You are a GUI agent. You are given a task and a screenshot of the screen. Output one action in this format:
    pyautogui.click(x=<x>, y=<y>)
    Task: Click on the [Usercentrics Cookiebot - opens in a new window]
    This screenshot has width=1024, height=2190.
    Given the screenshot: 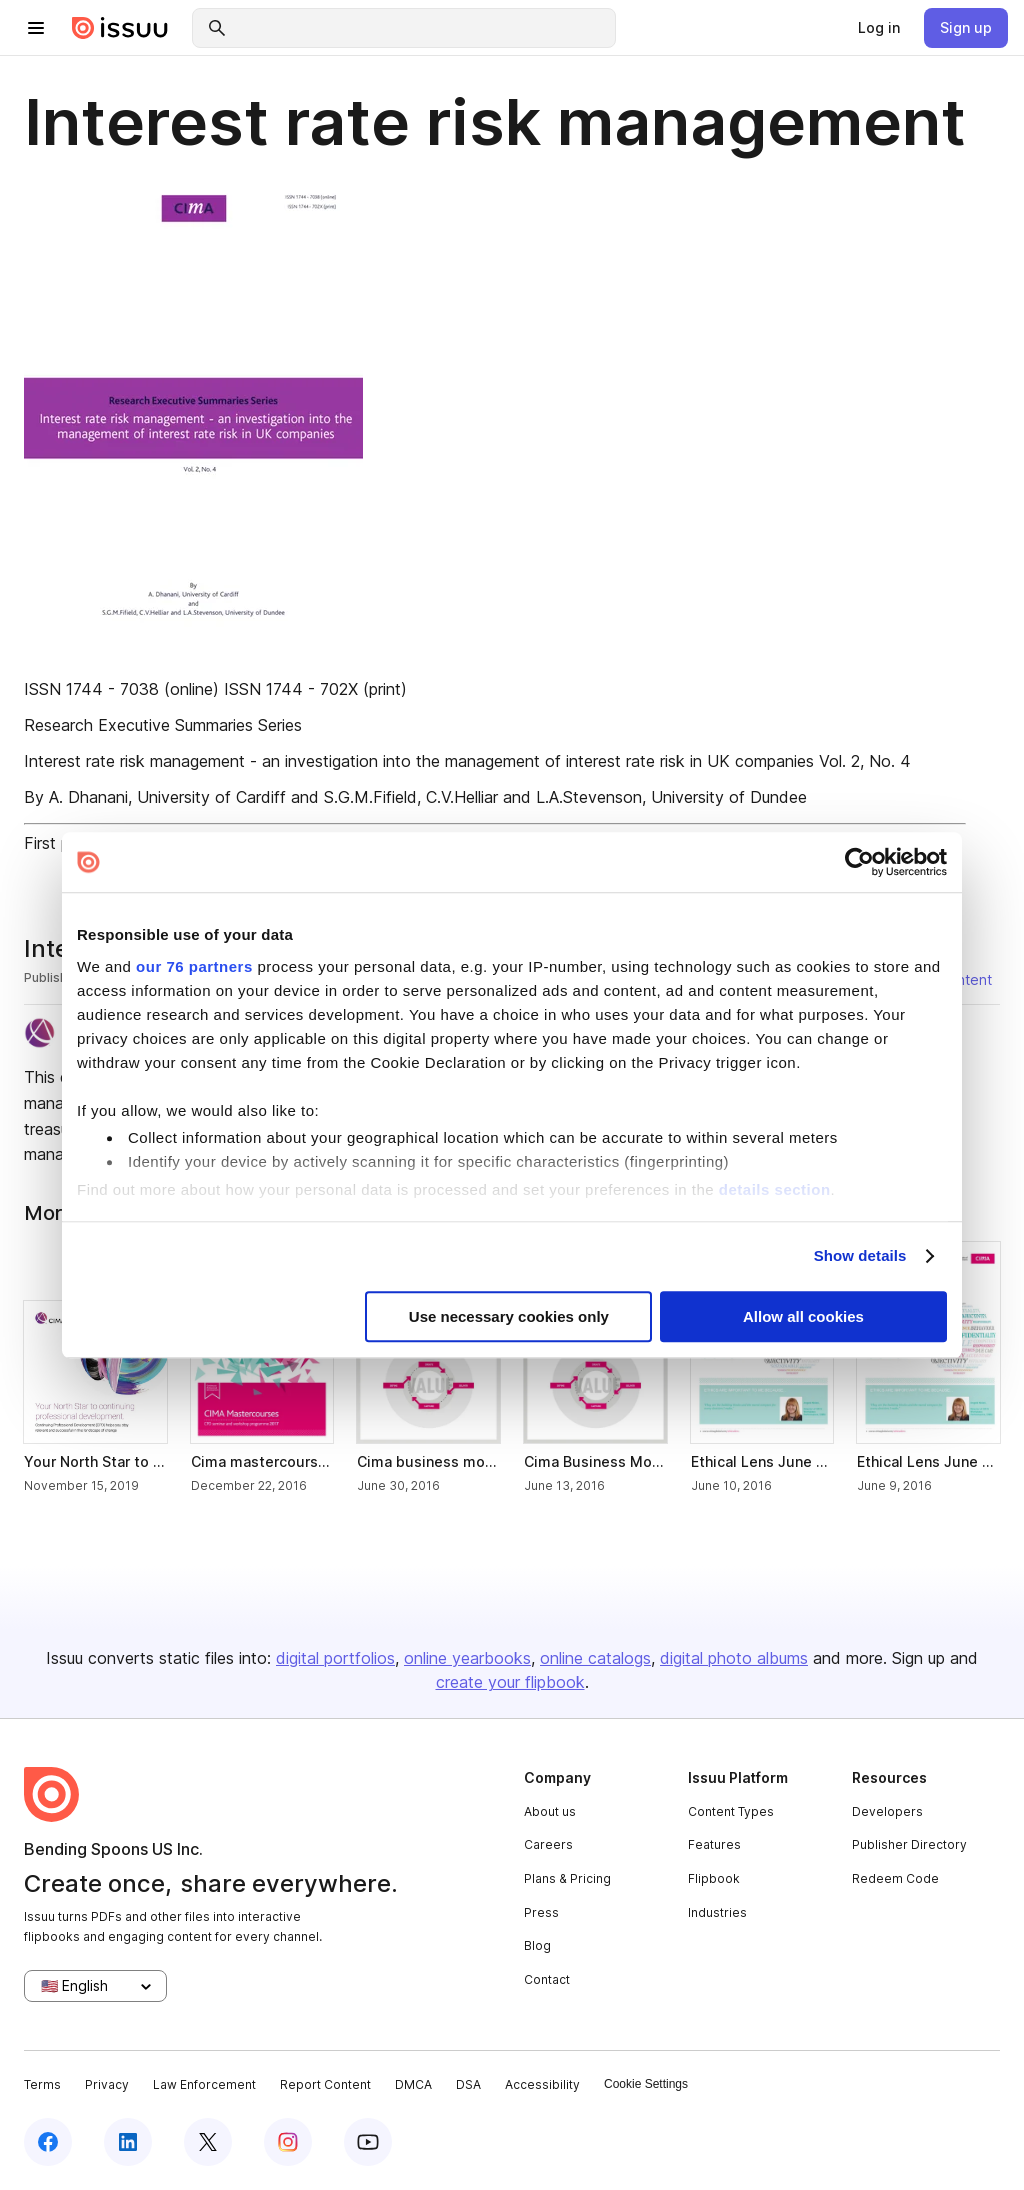 What is the action you would take?
    pyautogui.click(x=859, y=862)
    